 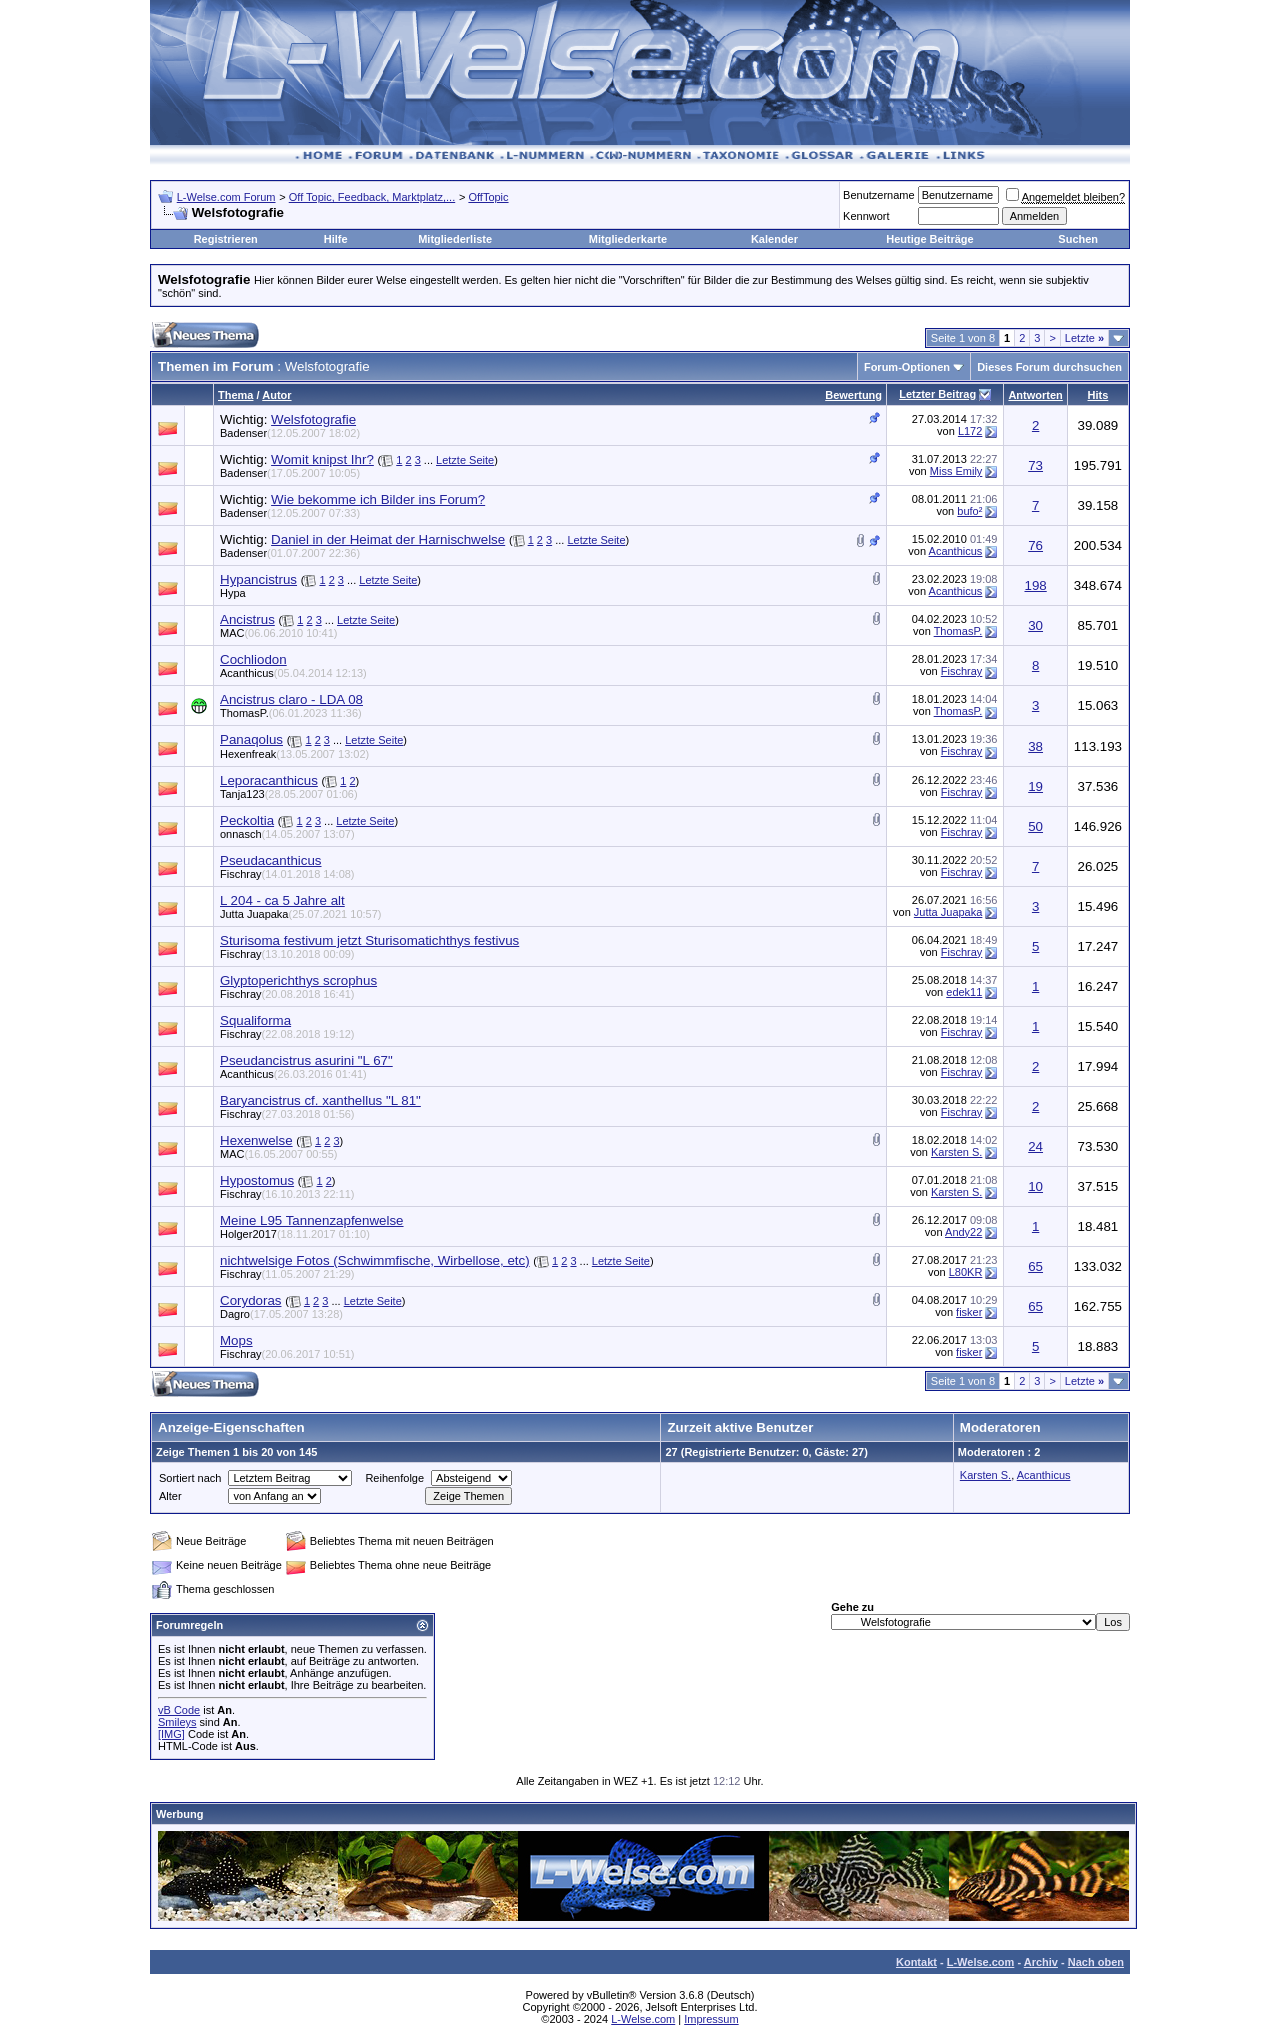 I want to click on Holger2017, so click(x=295, y=1234).